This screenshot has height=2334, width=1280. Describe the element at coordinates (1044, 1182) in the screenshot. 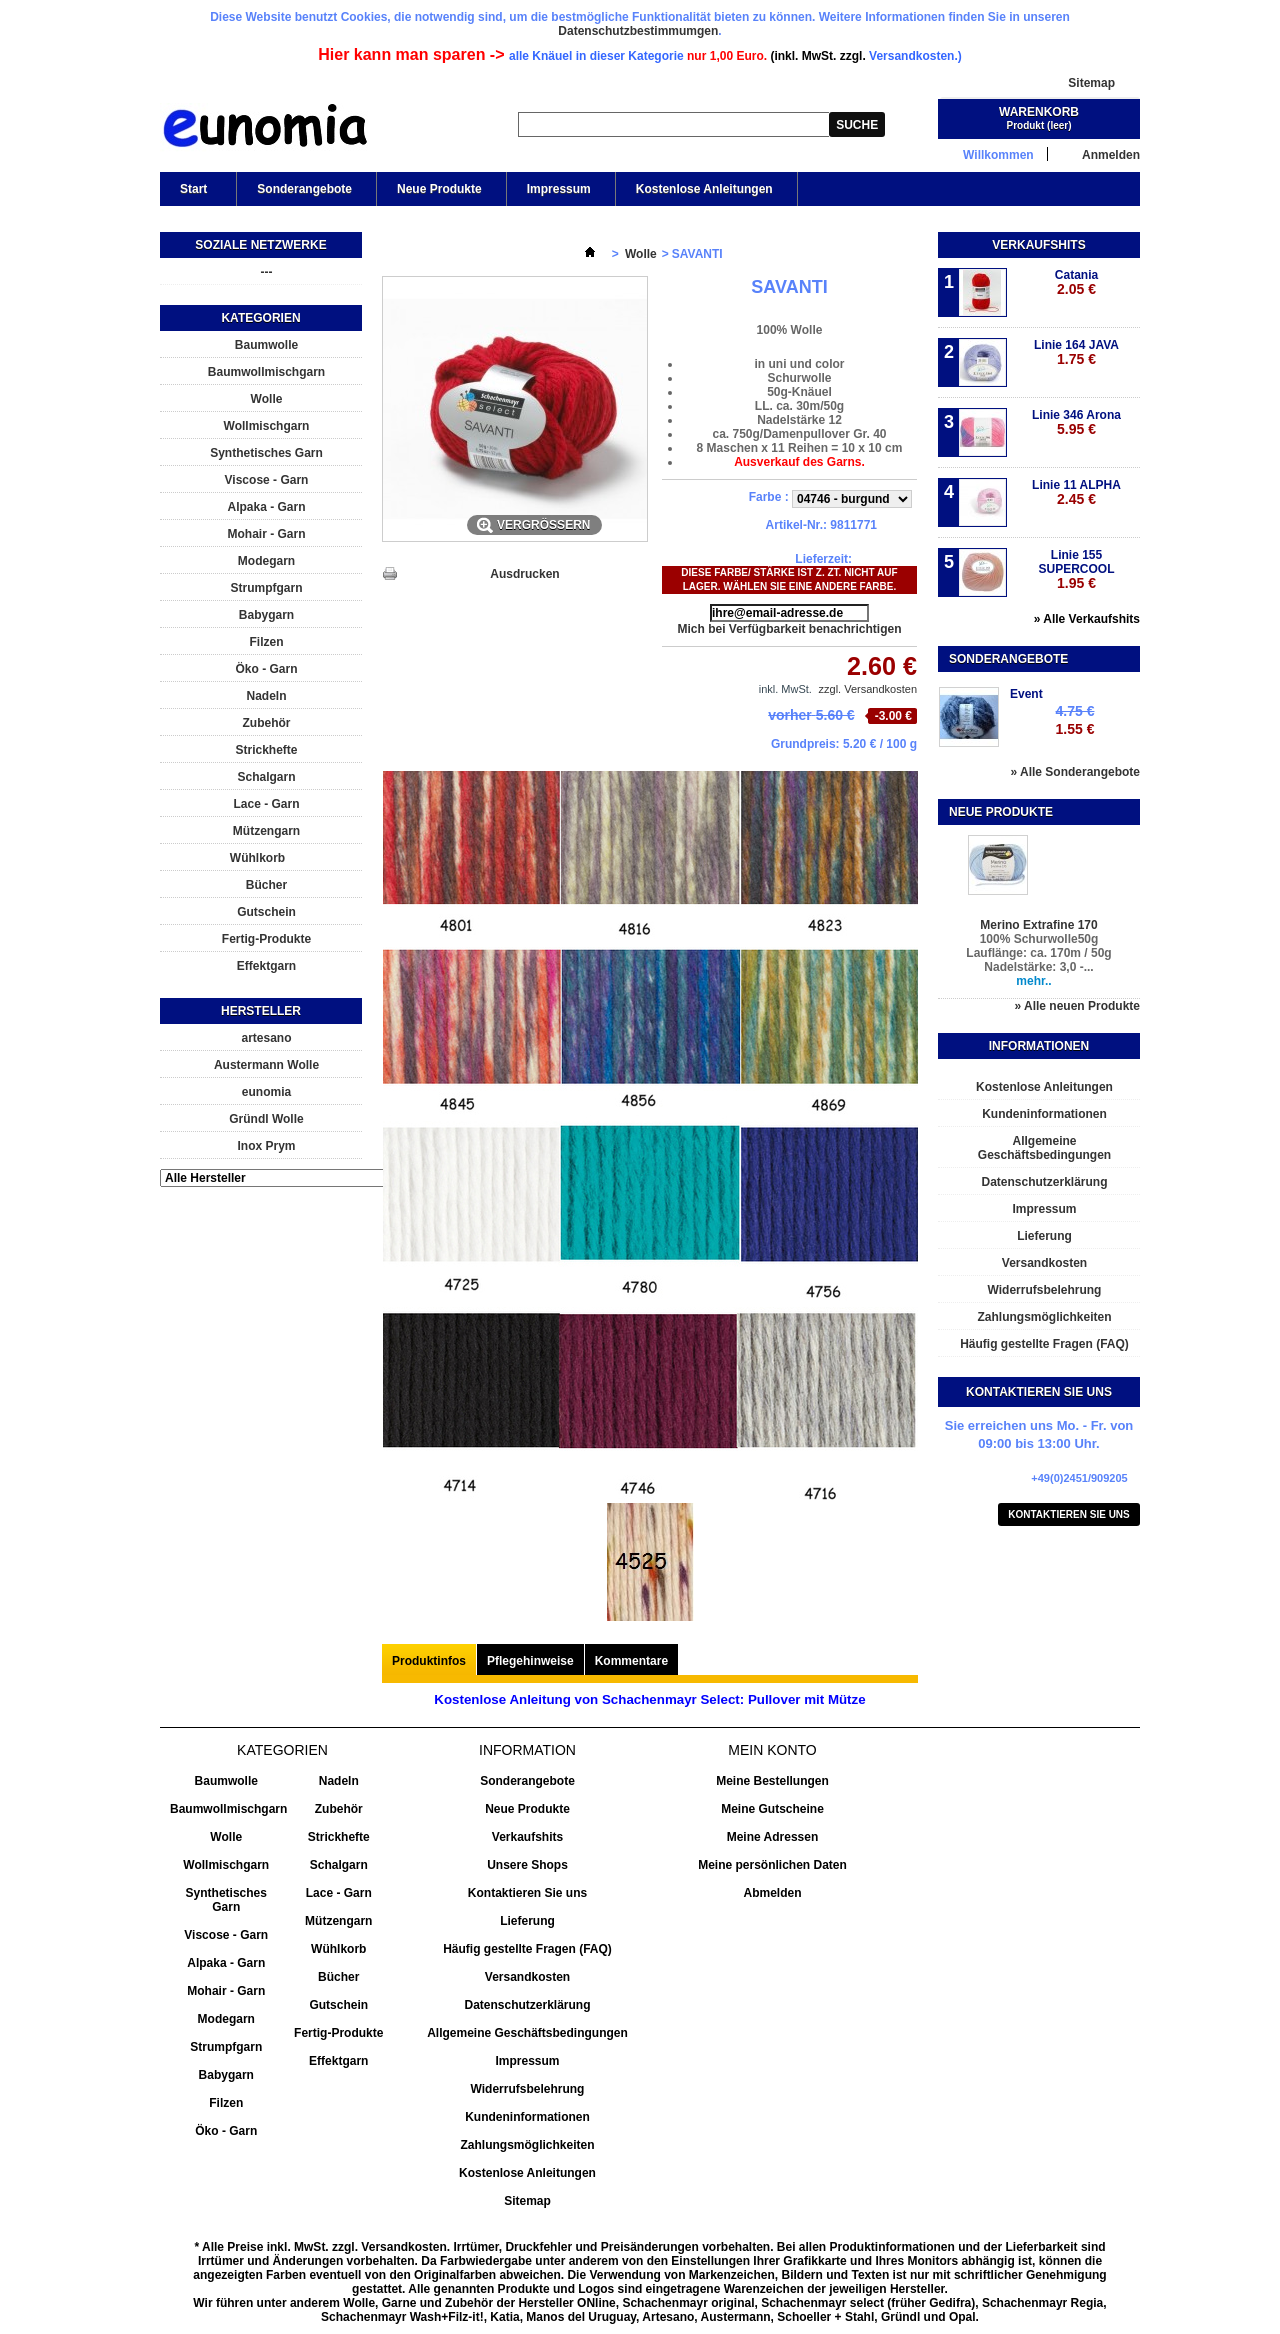

I see `Datenschutzerklärung` at that location.